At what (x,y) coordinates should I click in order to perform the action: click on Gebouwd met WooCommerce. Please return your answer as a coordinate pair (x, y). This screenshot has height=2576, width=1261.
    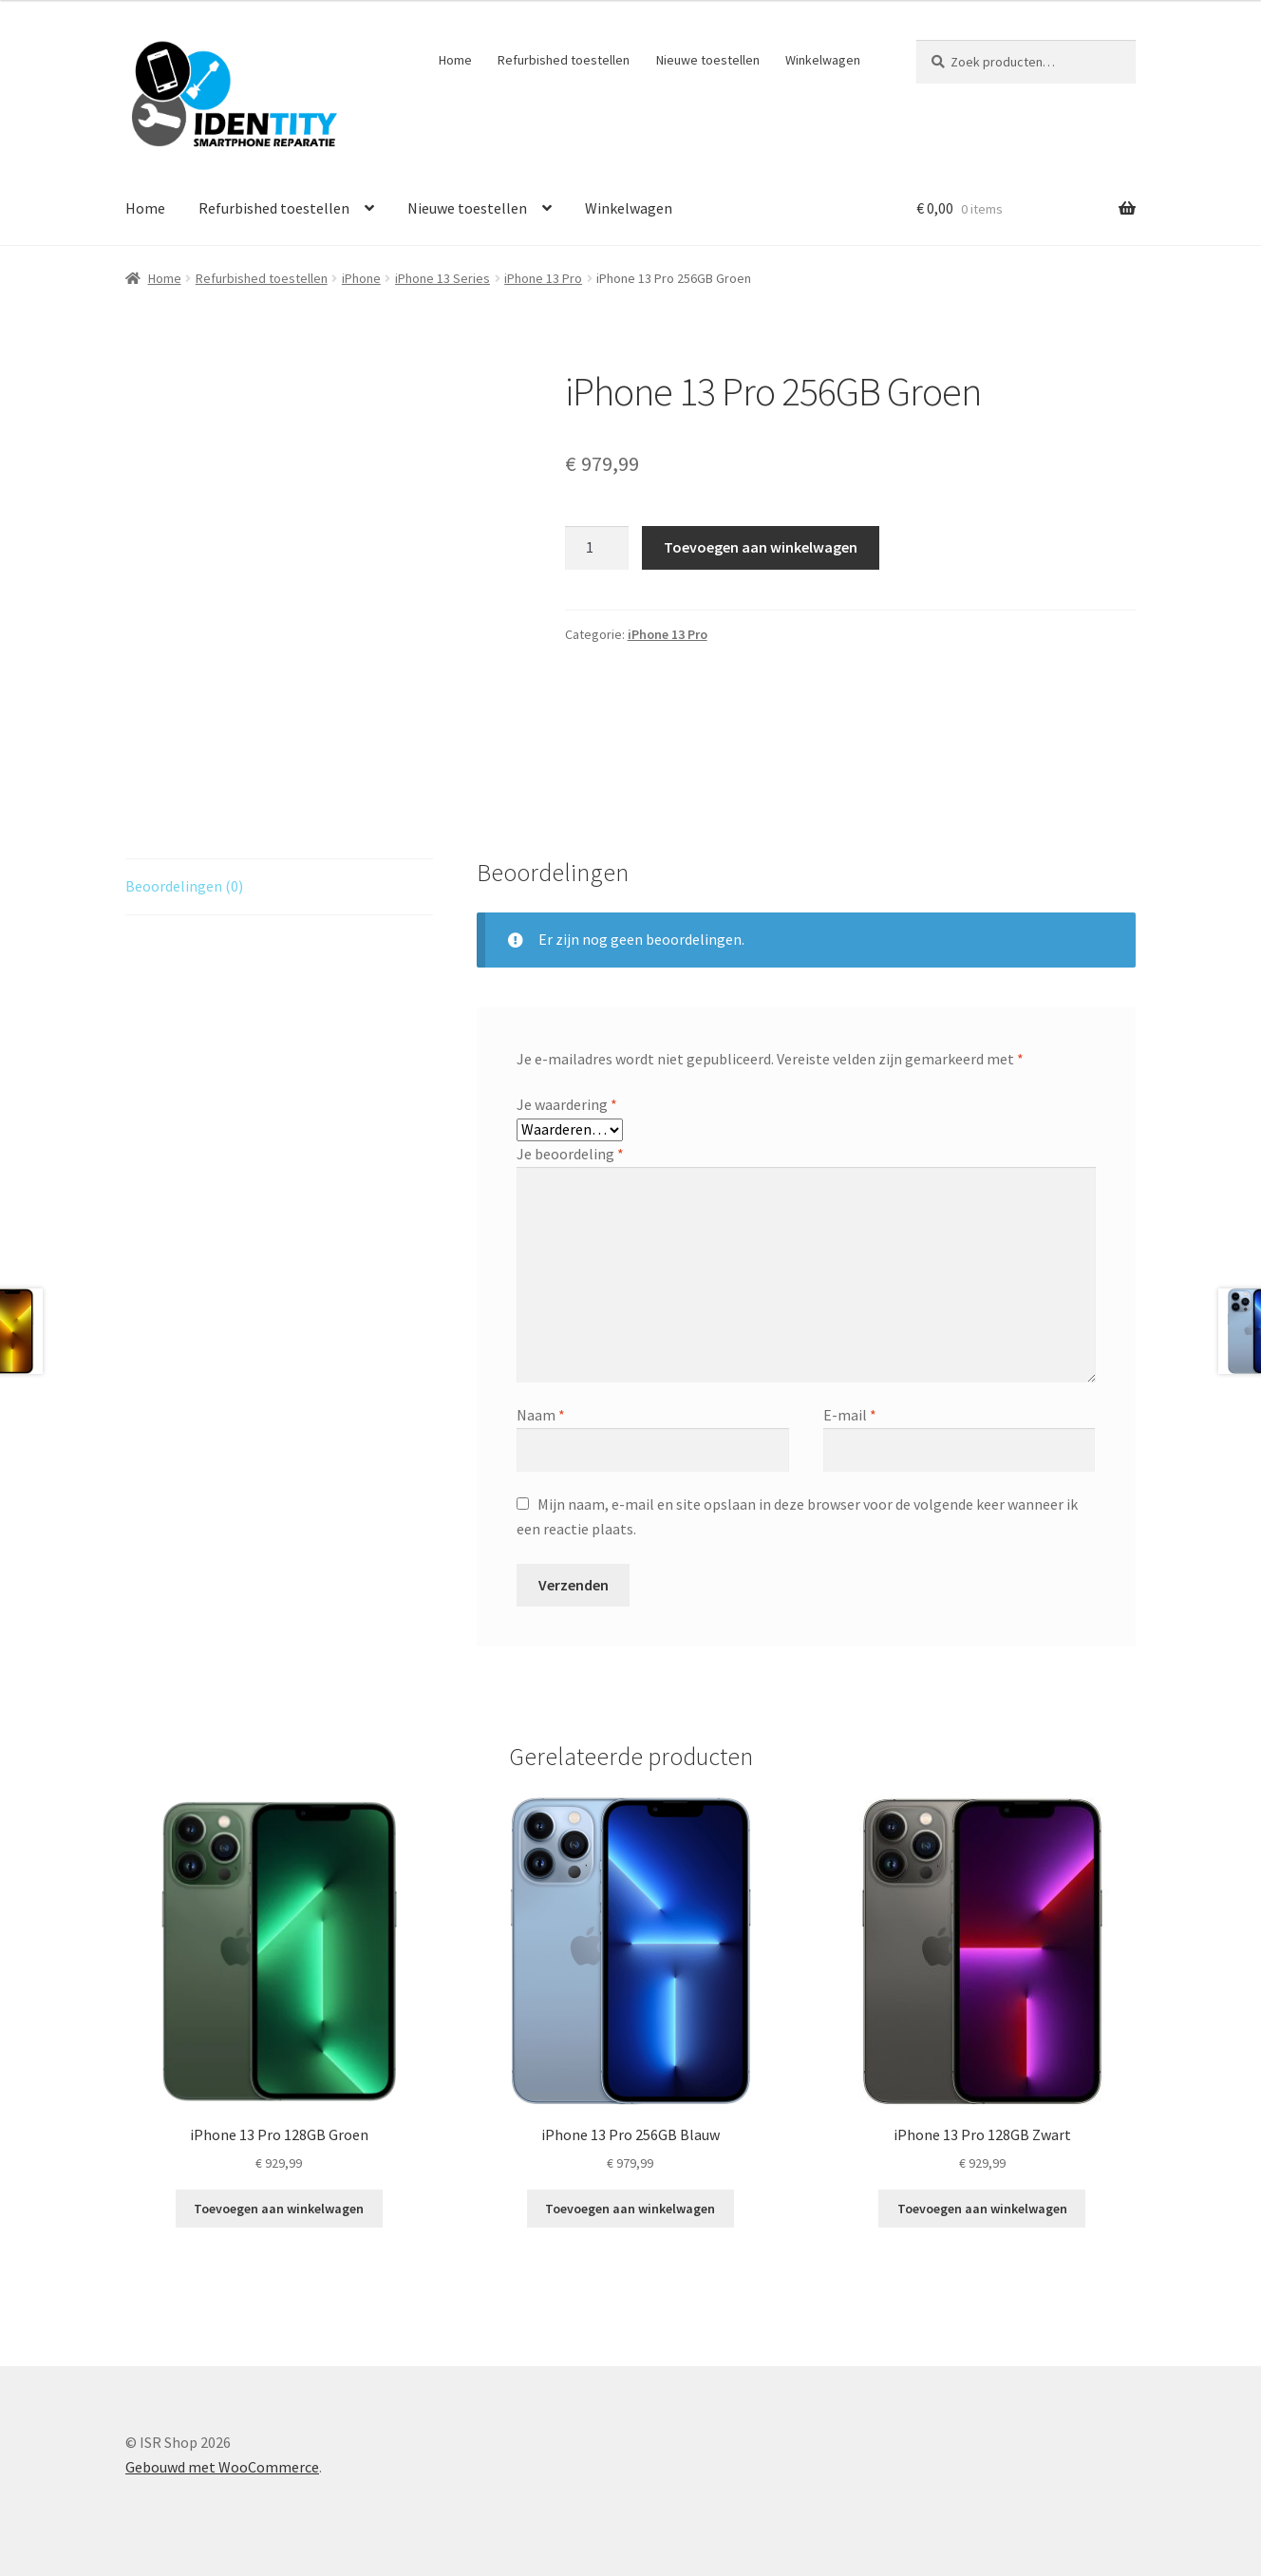
    Looking at the image, I should click on (222, 2466).